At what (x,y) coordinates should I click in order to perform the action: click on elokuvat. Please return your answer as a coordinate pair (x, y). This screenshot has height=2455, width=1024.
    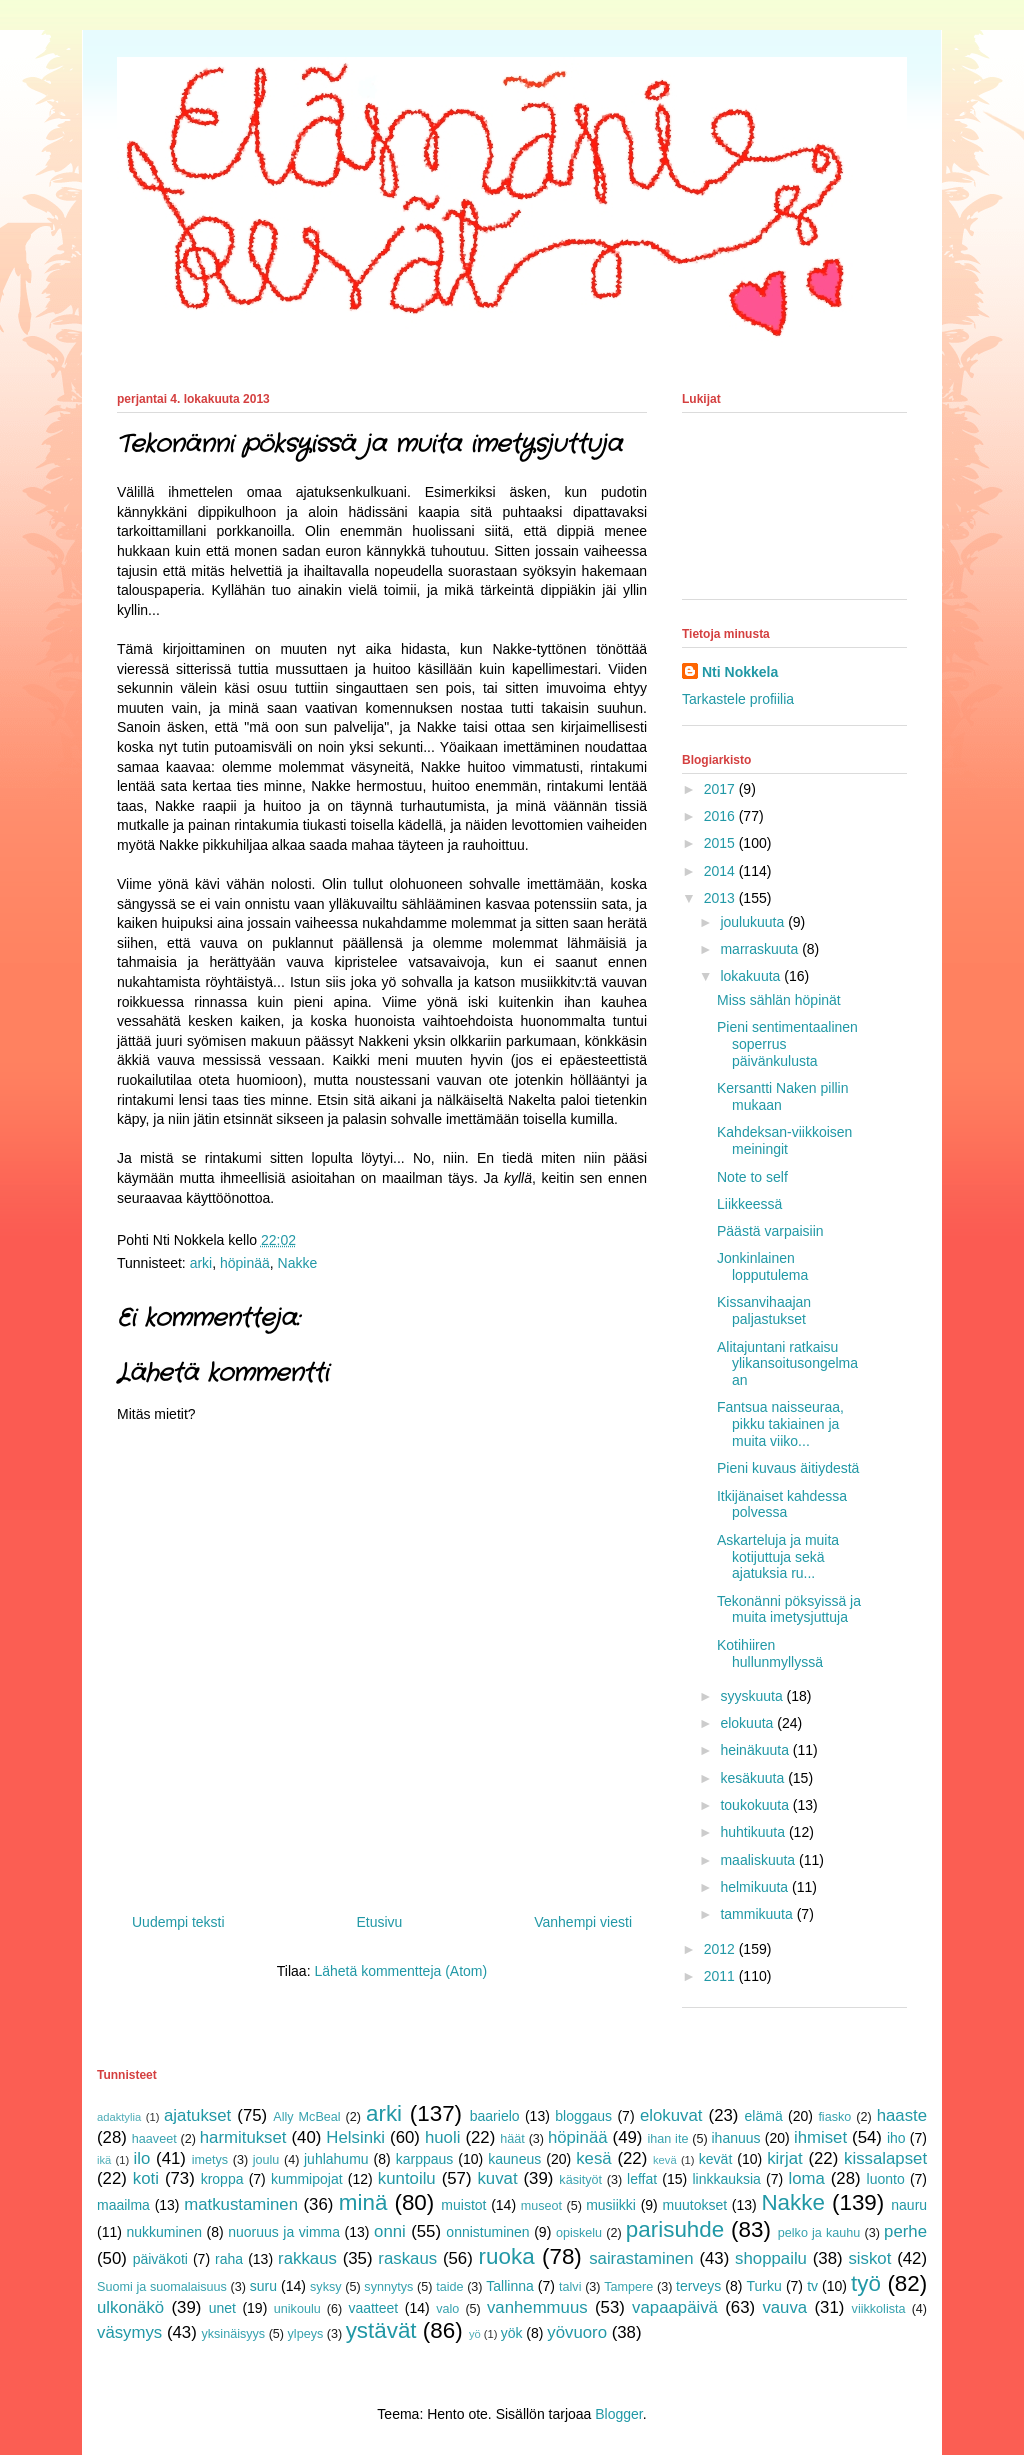
    Looking at the image, I should click on (671, 2115).